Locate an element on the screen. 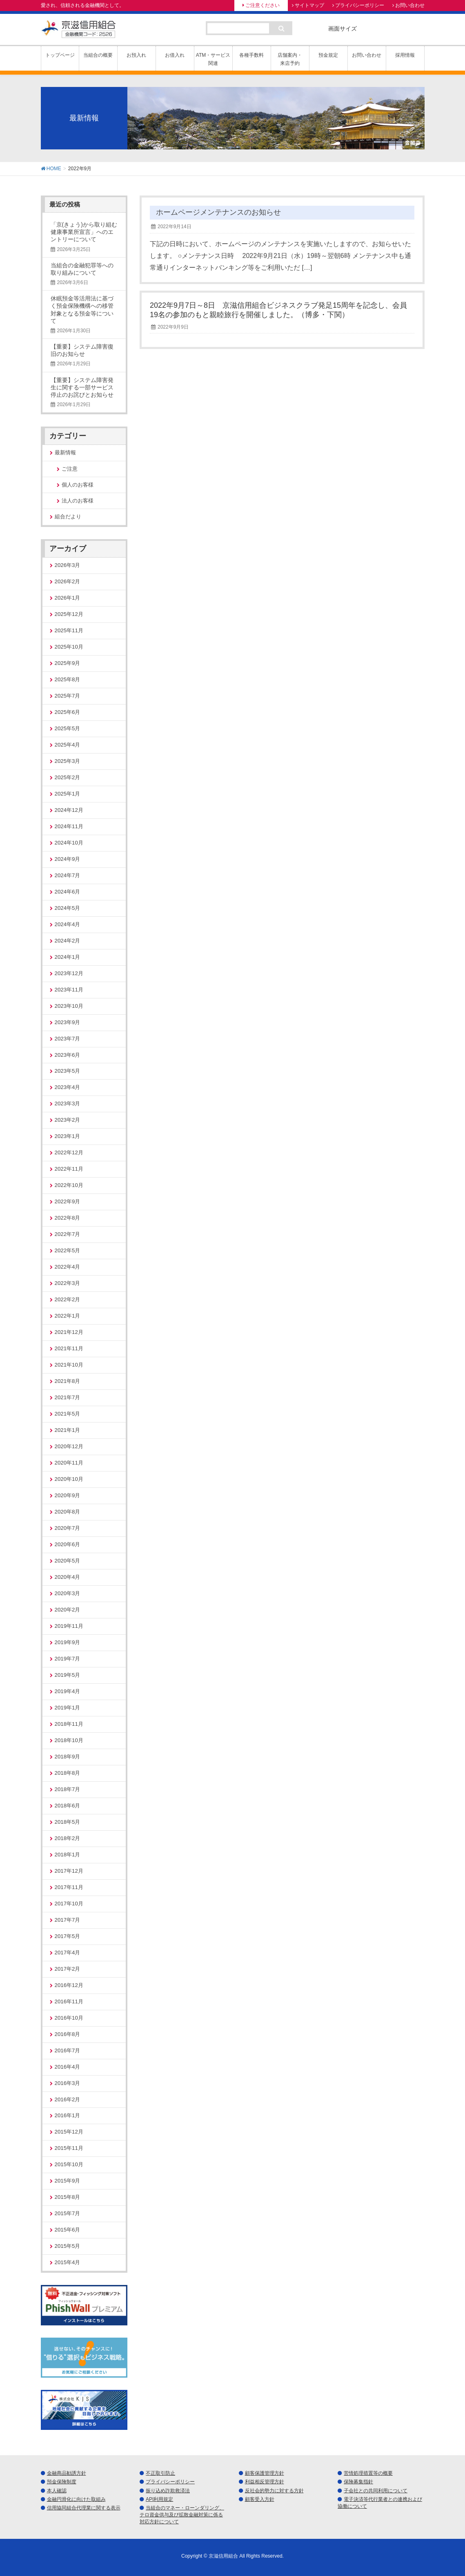  2025年5月 is located at coordinates (67, 728).